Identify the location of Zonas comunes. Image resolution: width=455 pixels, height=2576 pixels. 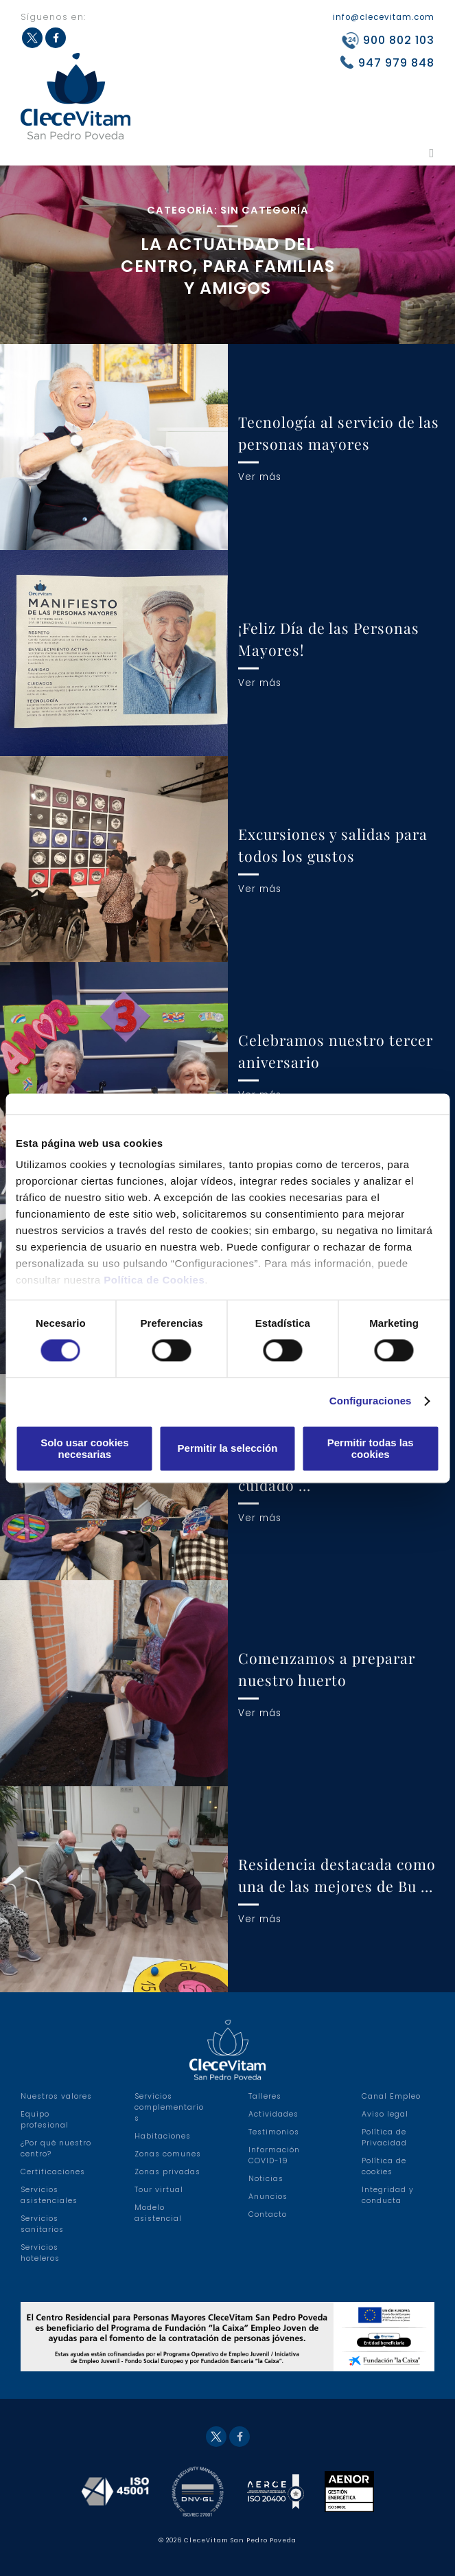
(168, 2154).